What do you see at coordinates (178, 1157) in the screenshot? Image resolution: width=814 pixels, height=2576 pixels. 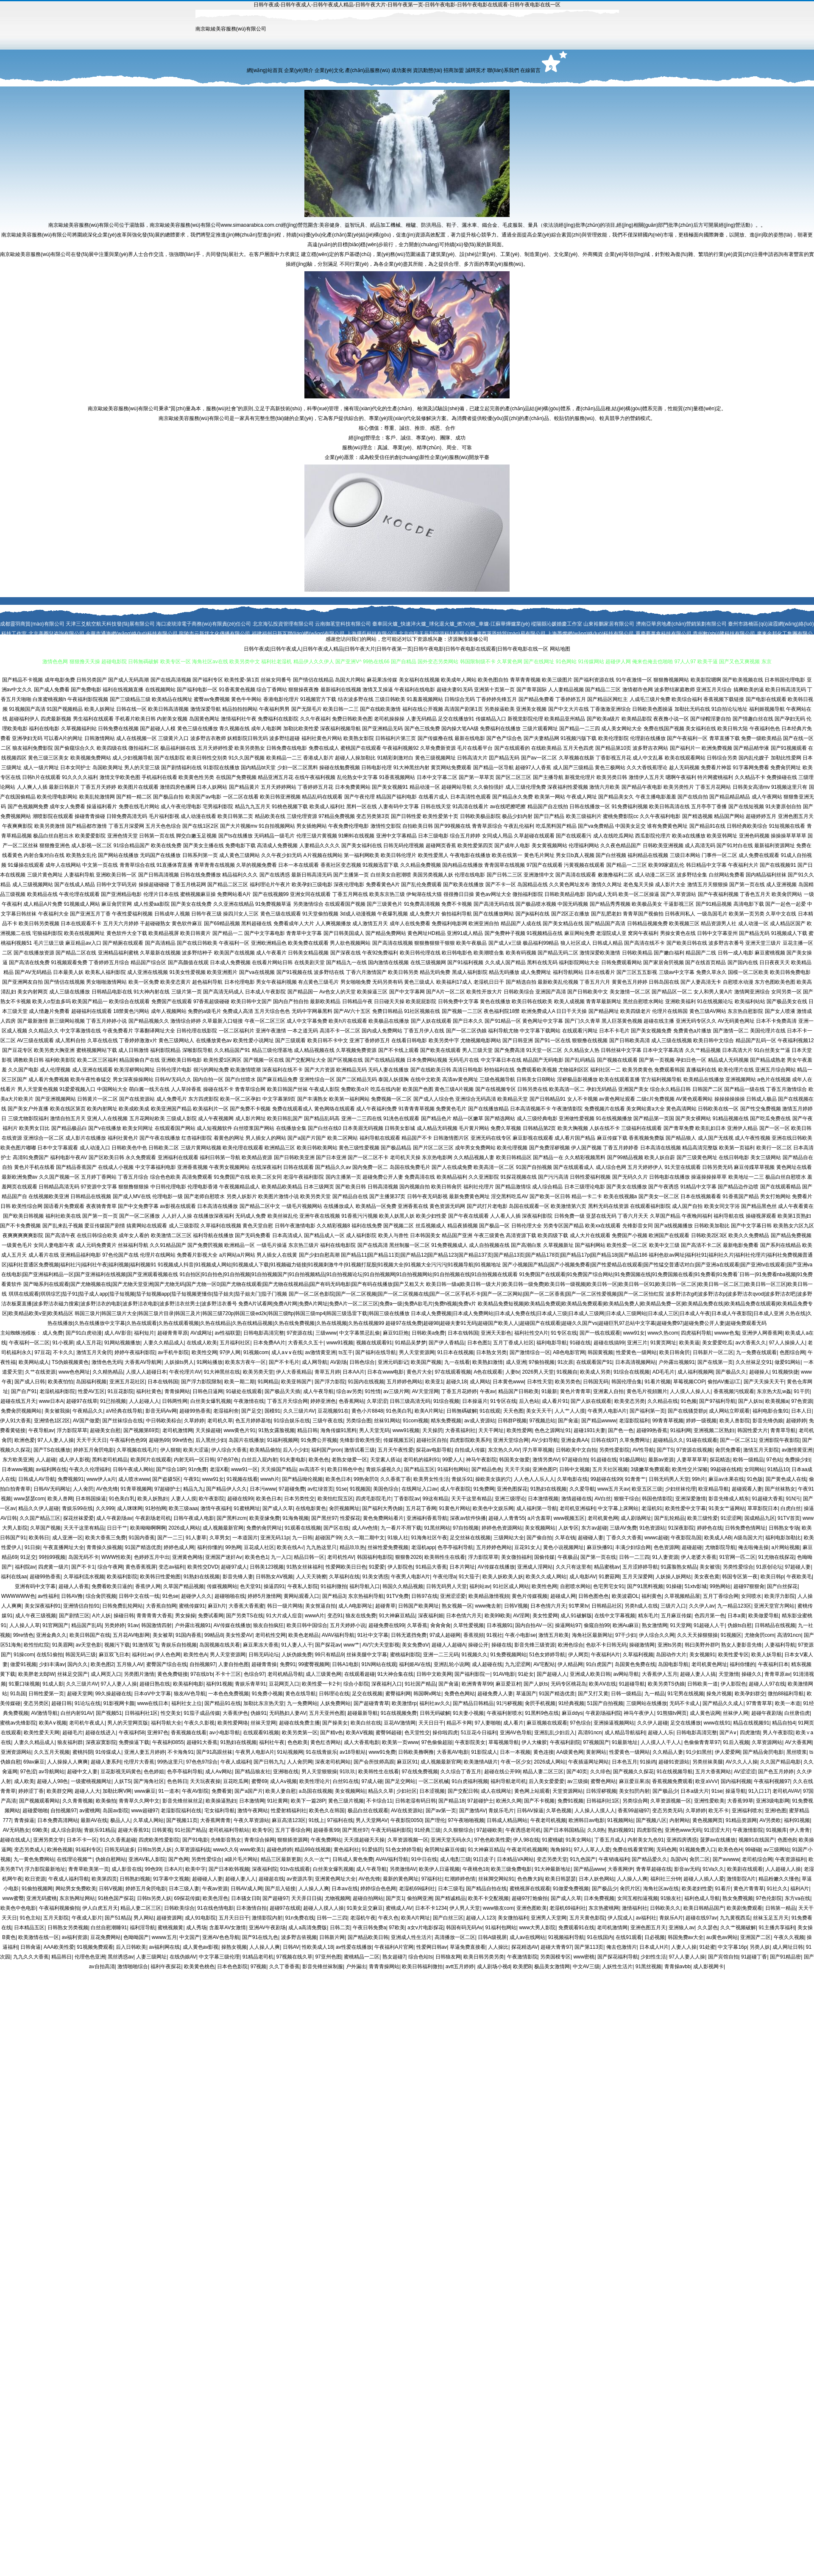 I see `亚洲福利在线观看` at bounding box center [178, 1157].